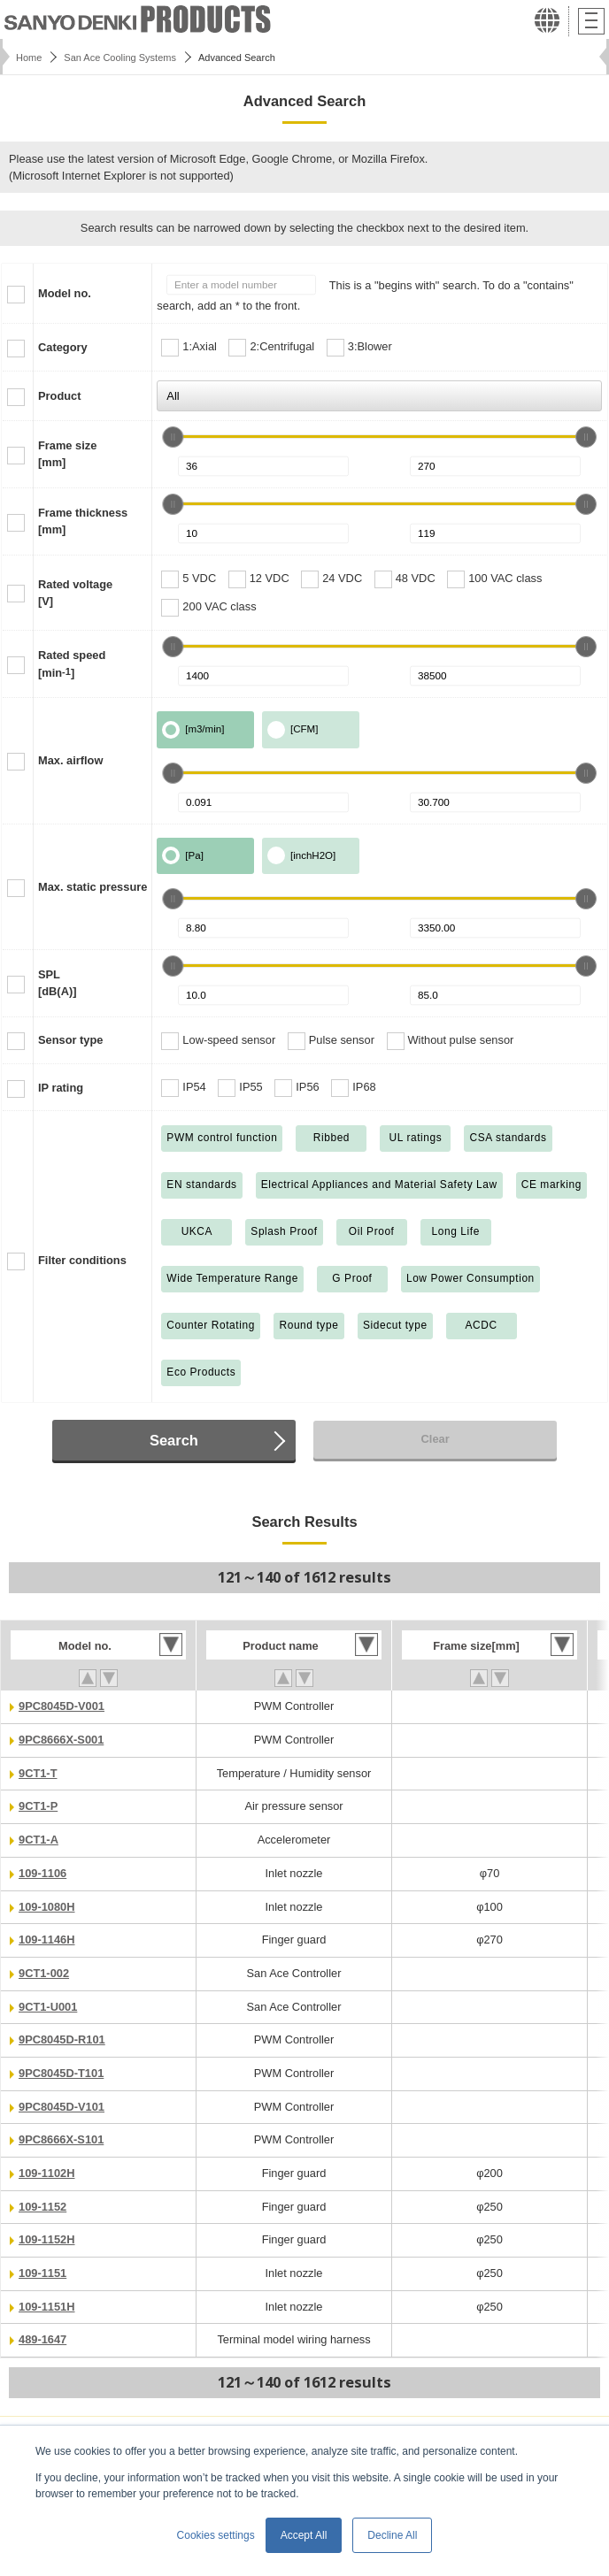  Describe the element at coordinates (59, 395) in the screenshot. I see `Product` at that location.